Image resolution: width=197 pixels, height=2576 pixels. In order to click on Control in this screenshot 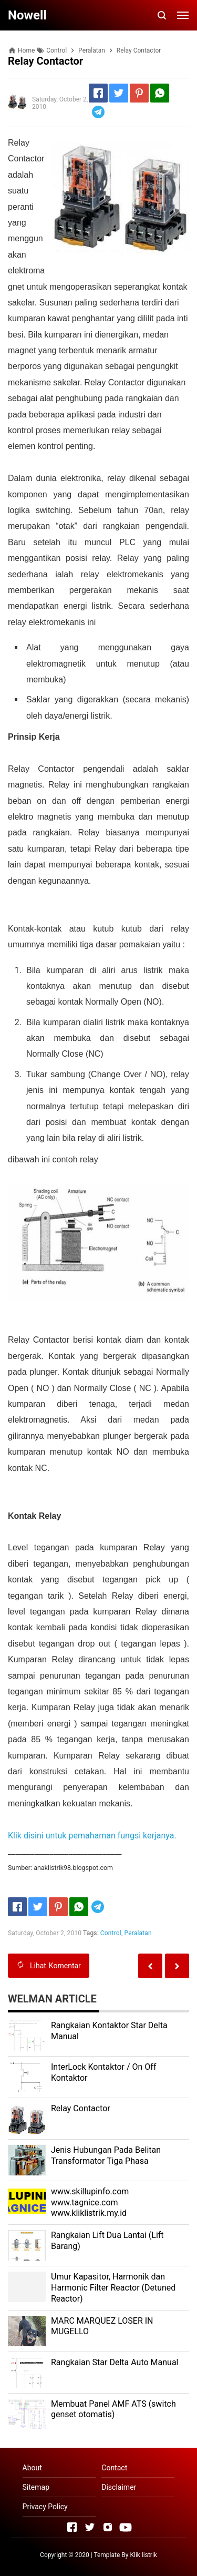, I will do `click(110, 1933)`.